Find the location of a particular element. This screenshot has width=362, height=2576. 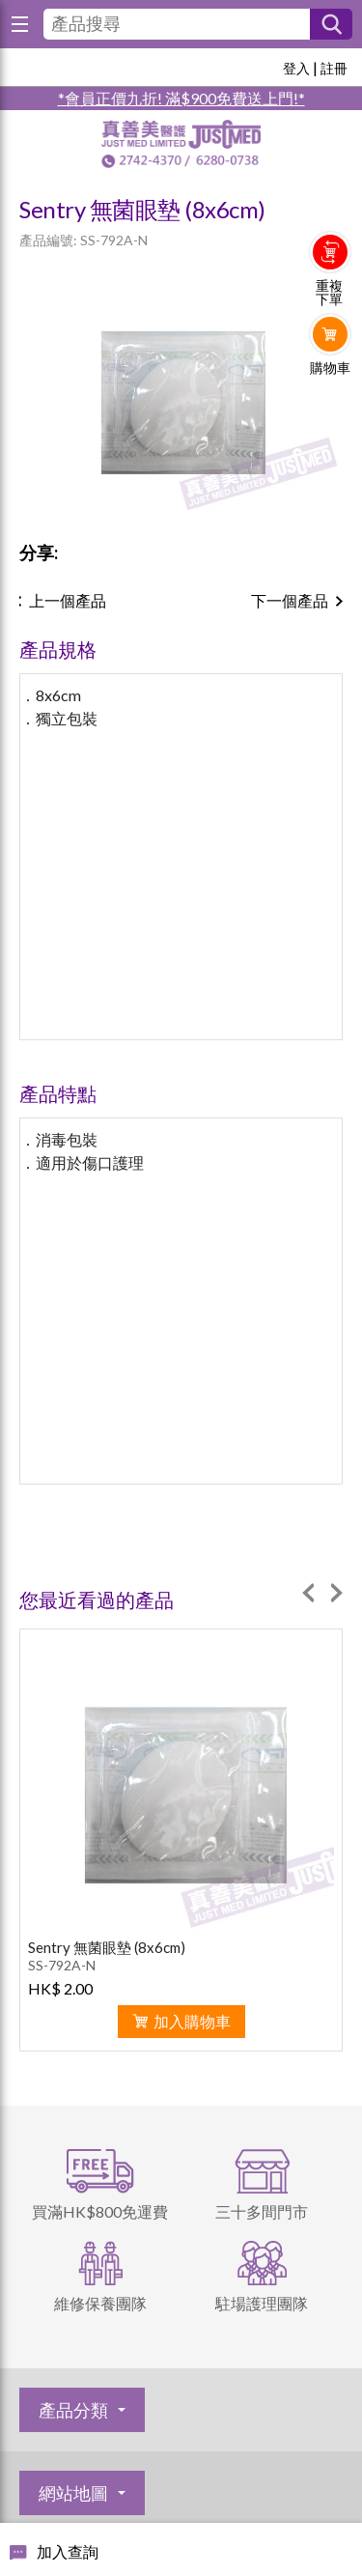

網站地圖 is located at coordinates (73, 2493).